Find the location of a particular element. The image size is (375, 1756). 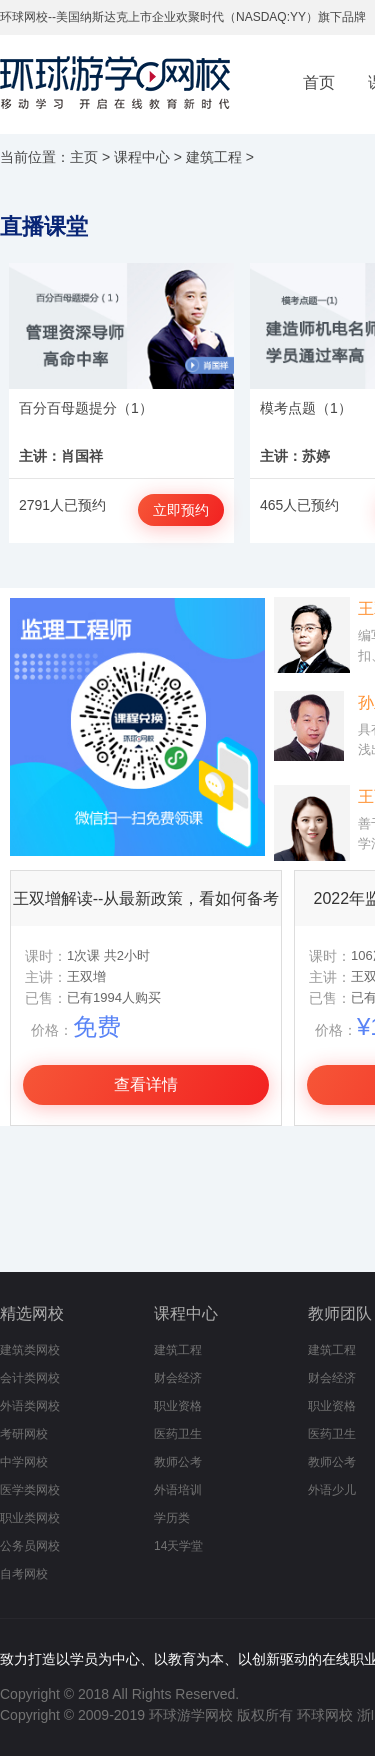

主页 is located at coordinates (84, 157).